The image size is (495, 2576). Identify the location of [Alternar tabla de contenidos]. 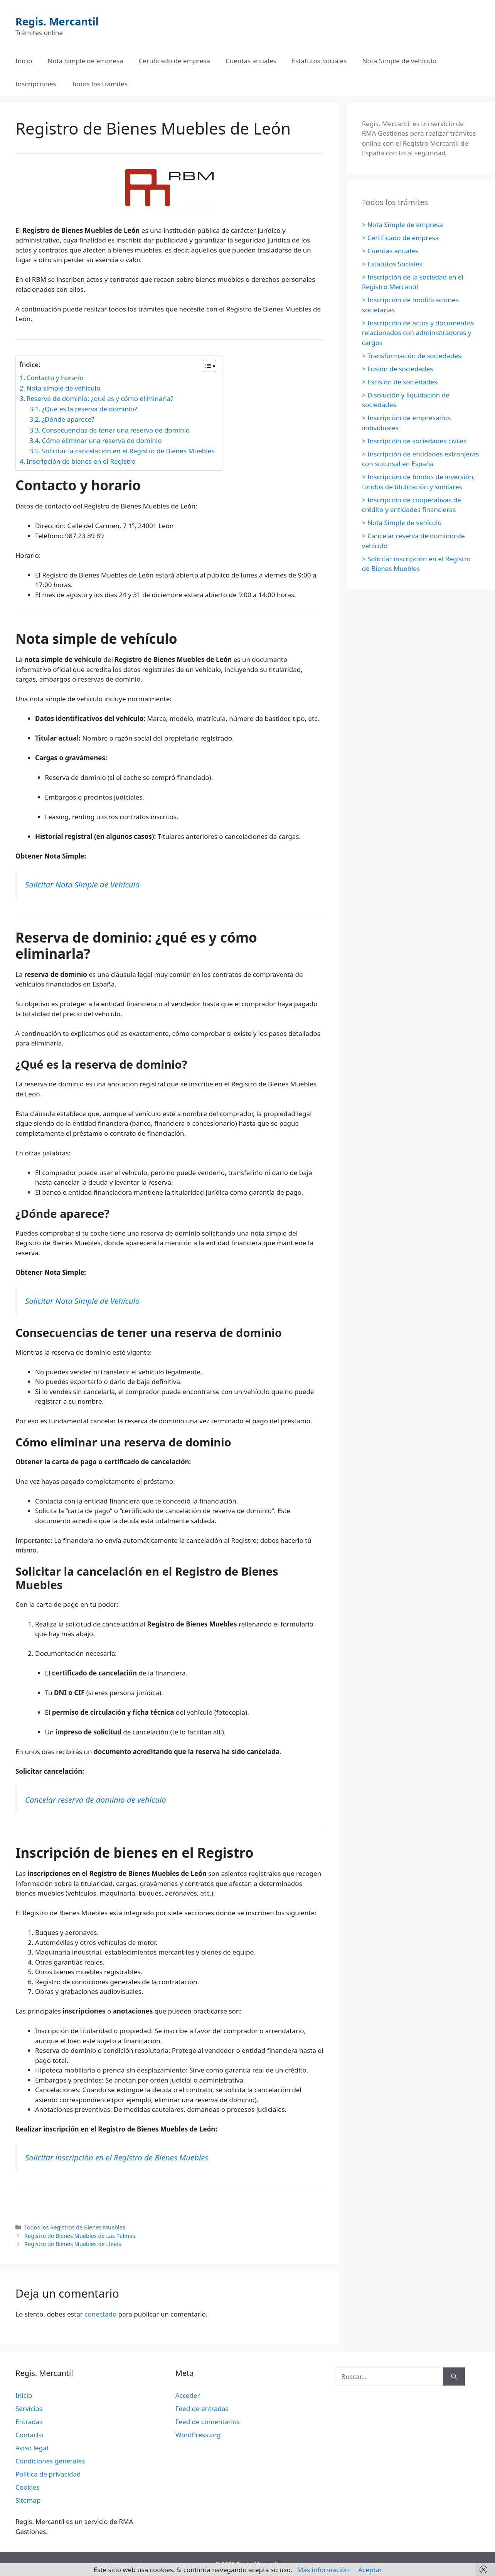
(205, 365).